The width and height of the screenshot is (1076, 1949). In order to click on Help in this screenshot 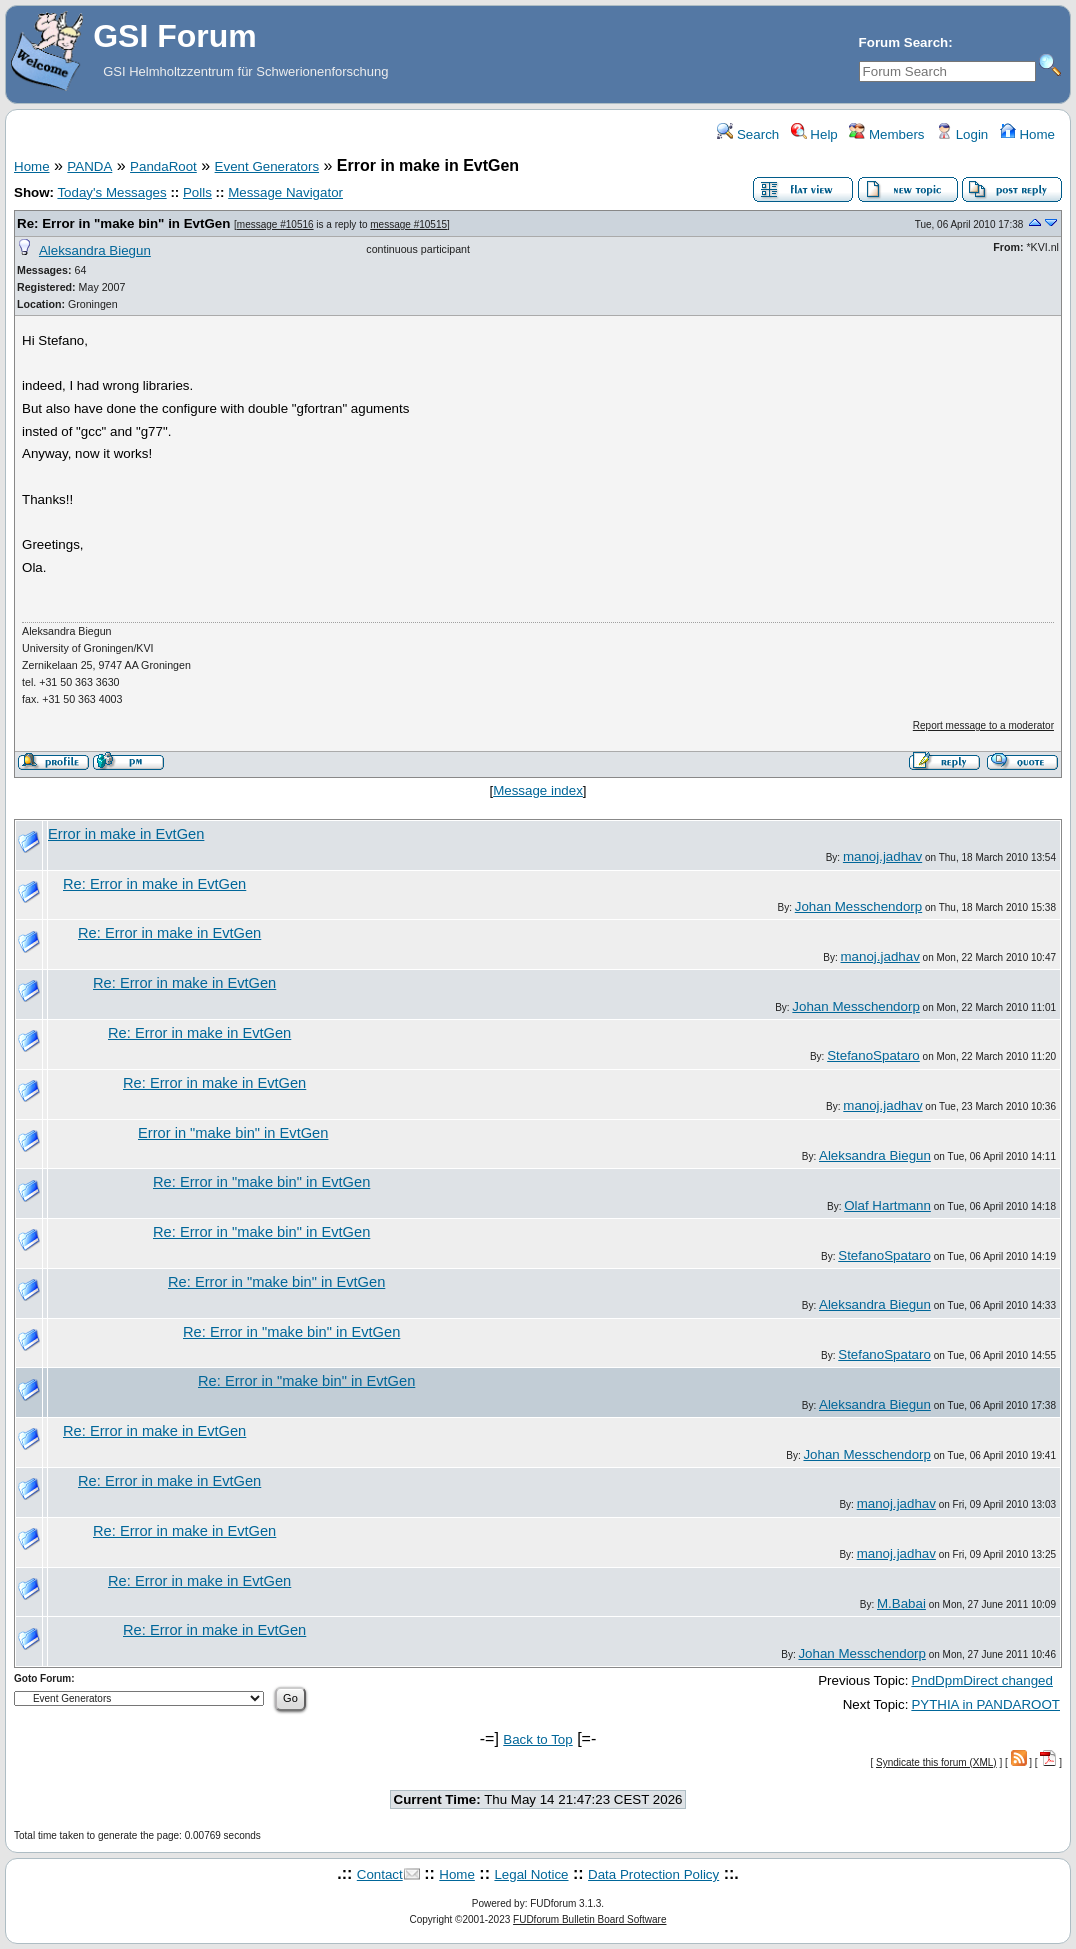, I will do `click(814, 134)`.